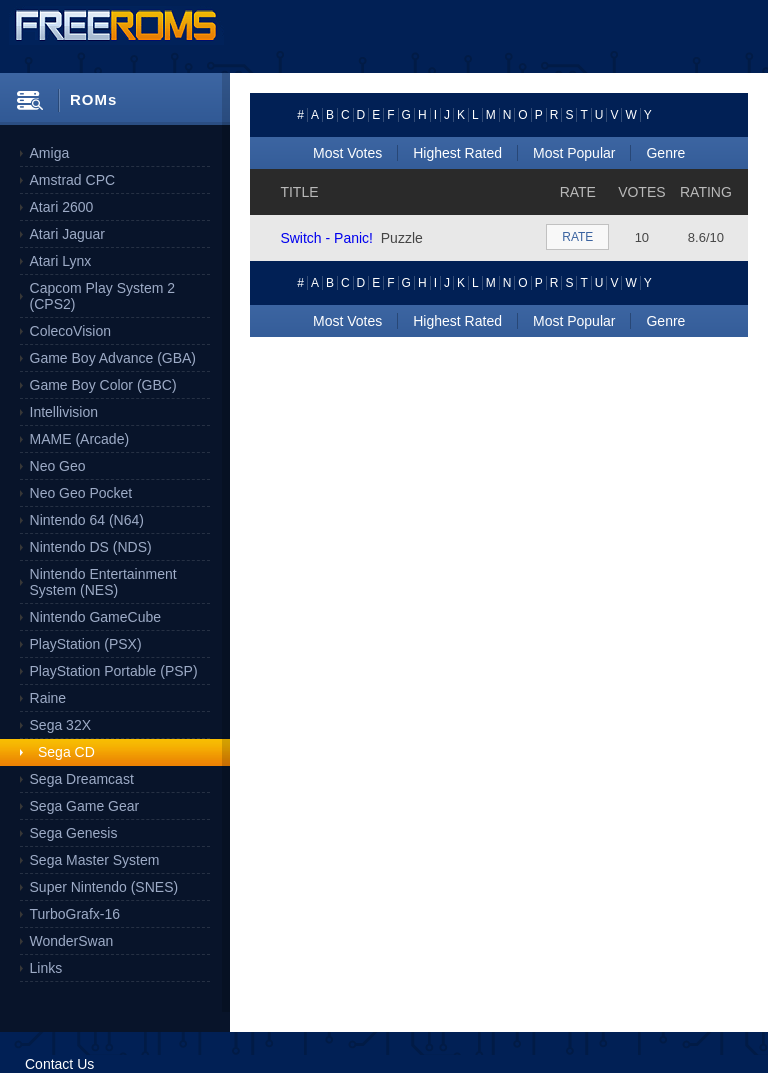  Describe the element at coordinates (67, 234) in the screenshot. I see `Atari Jaguar` at that location.